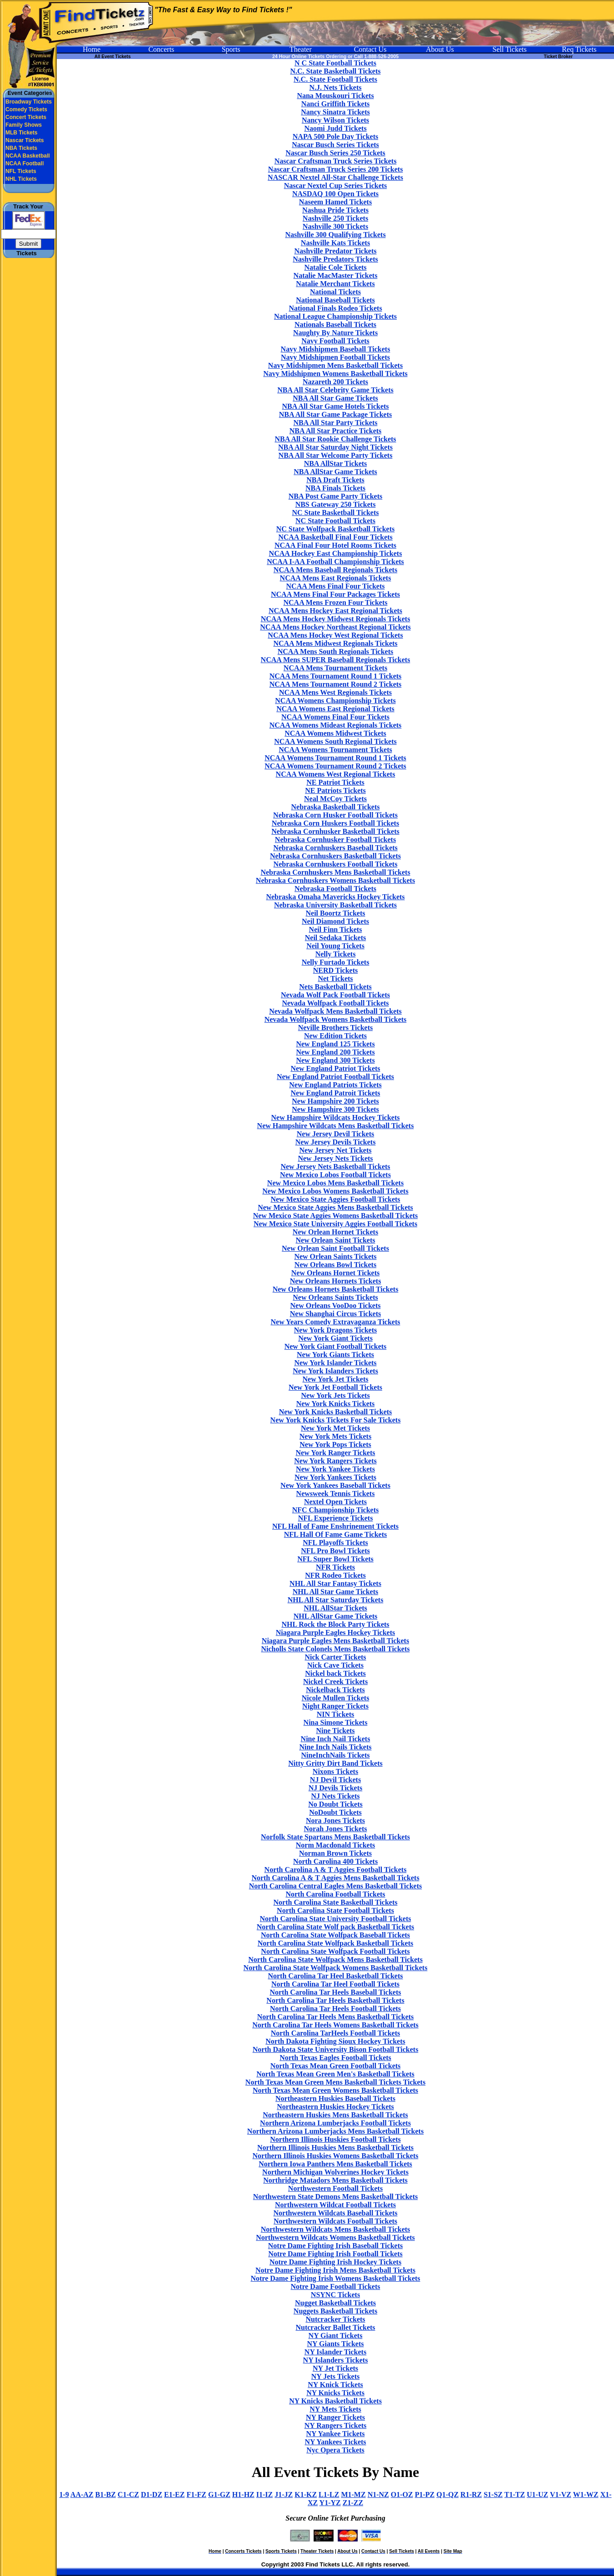 This screenshot has width=614, height=2576. What do you see at coordinates (335, 169) in the screenshot?
I see `Nascar Craftsman Truck Series 200 Tickets` at bounding box center [335, 169].